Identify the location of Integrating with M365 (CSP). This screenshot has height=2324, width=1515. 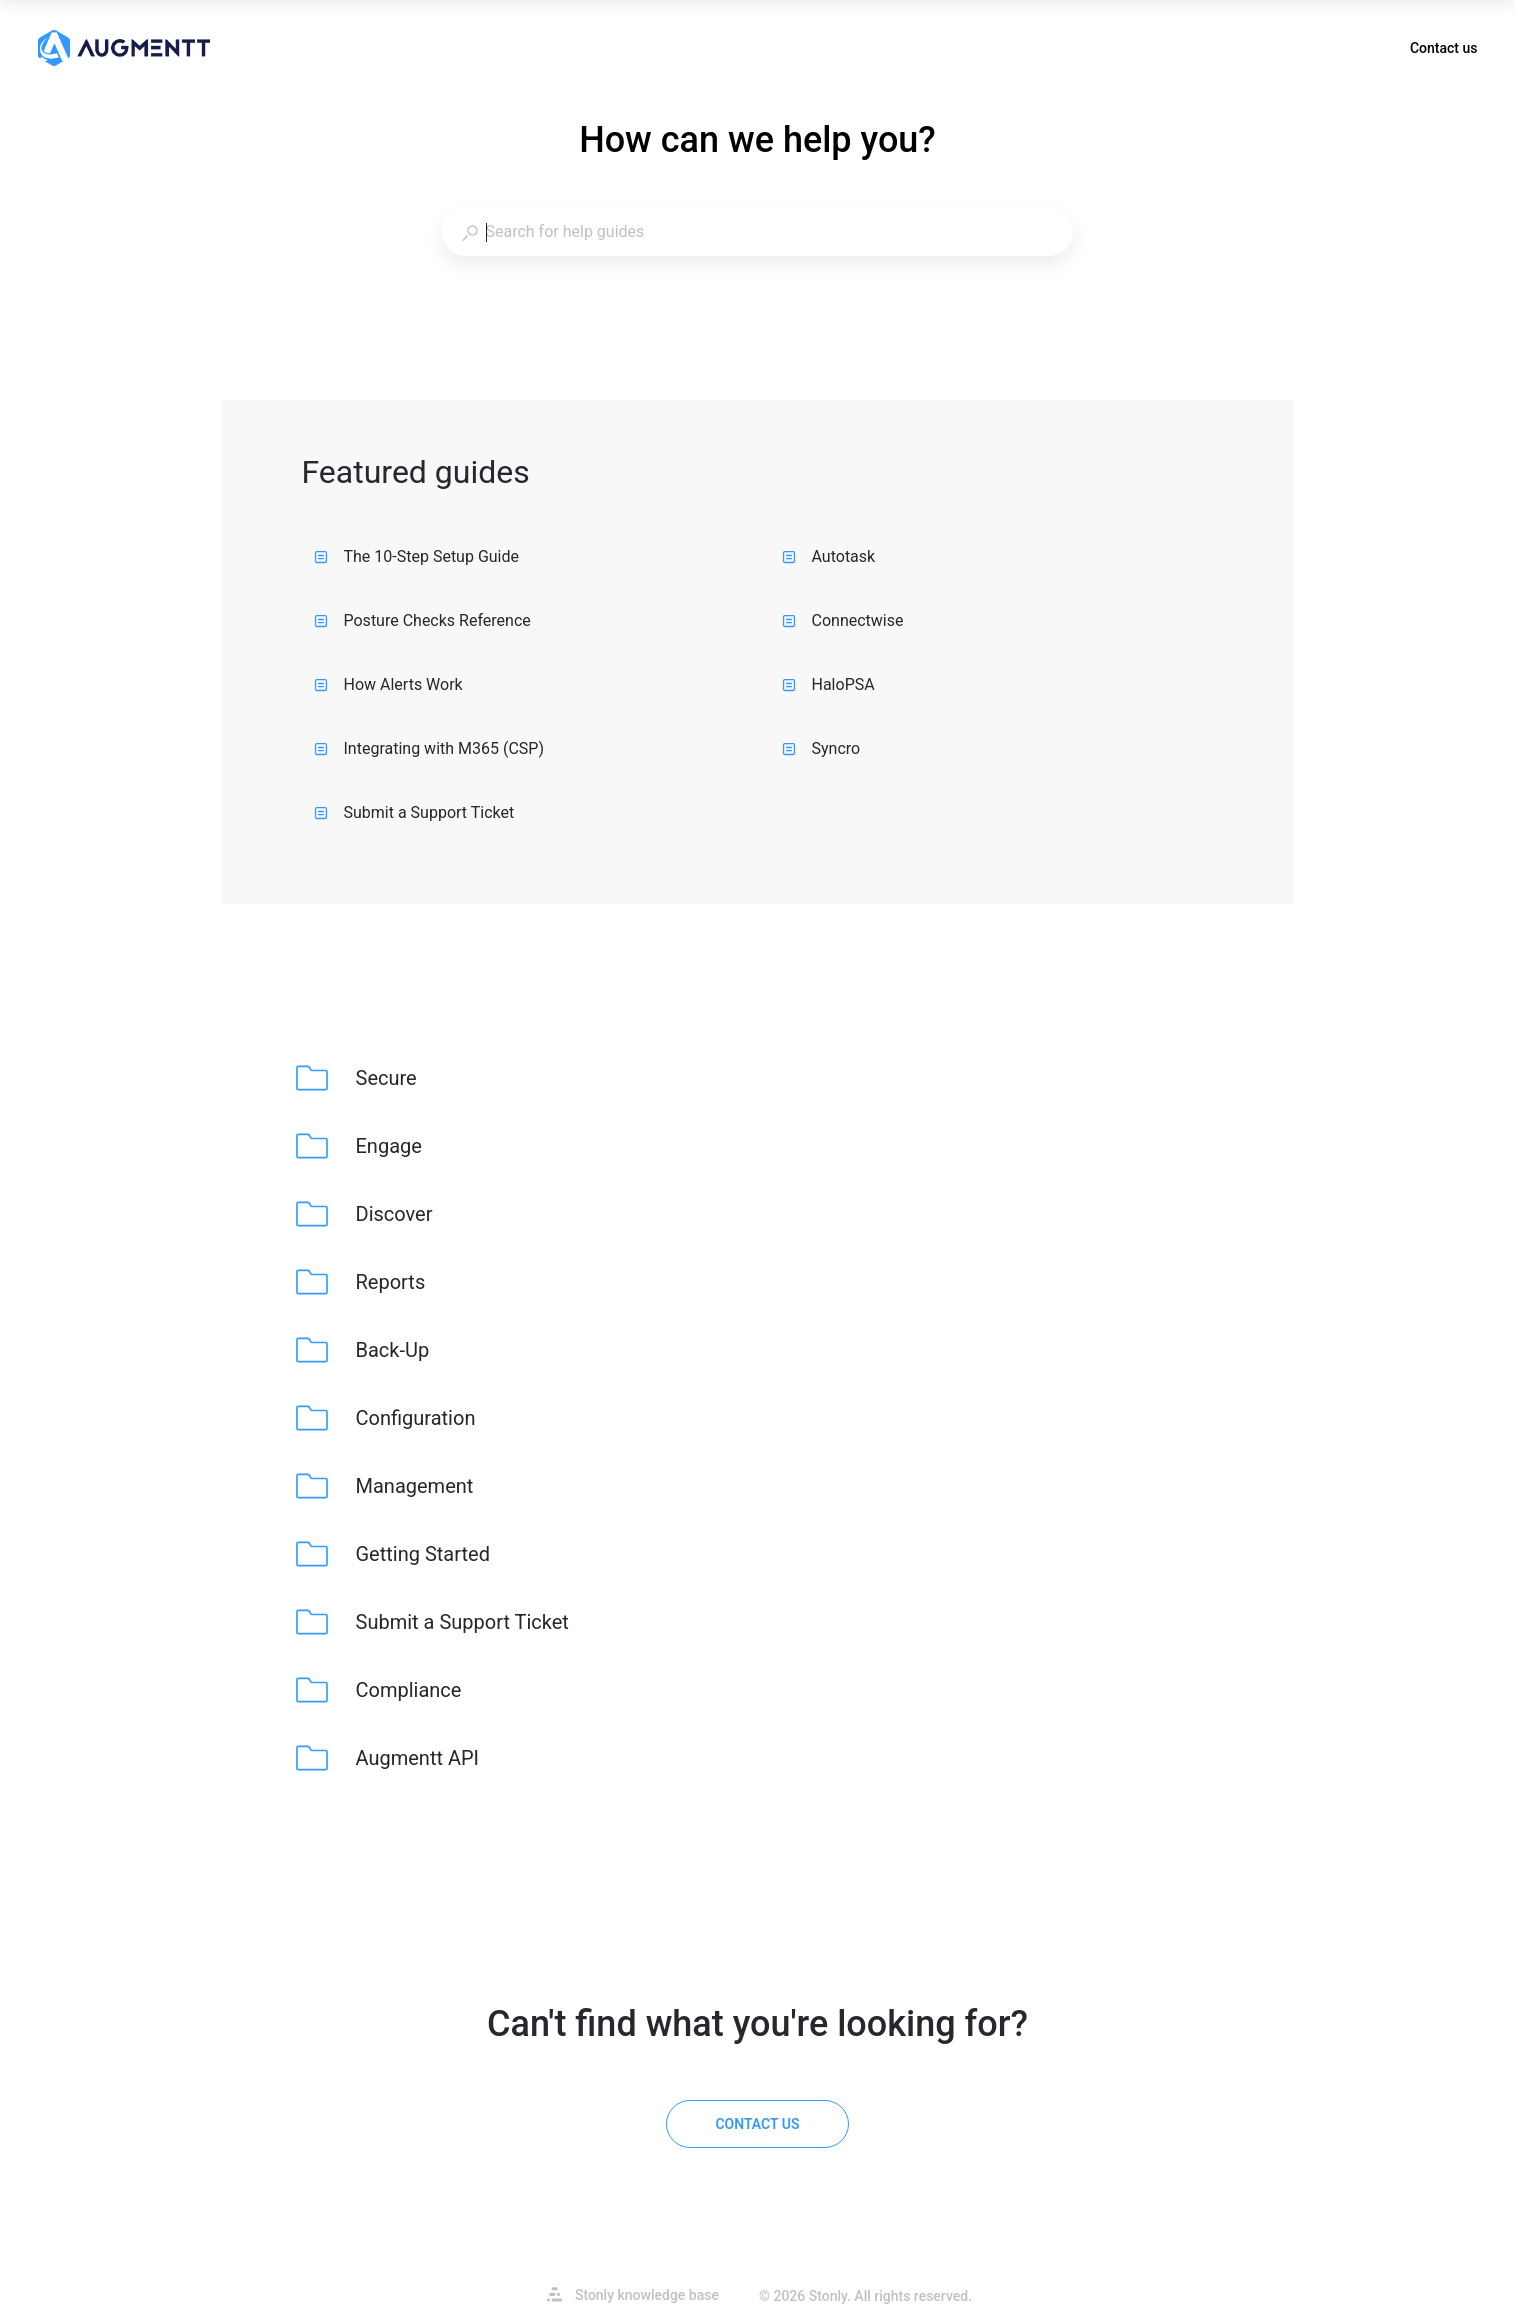
(429, 748).